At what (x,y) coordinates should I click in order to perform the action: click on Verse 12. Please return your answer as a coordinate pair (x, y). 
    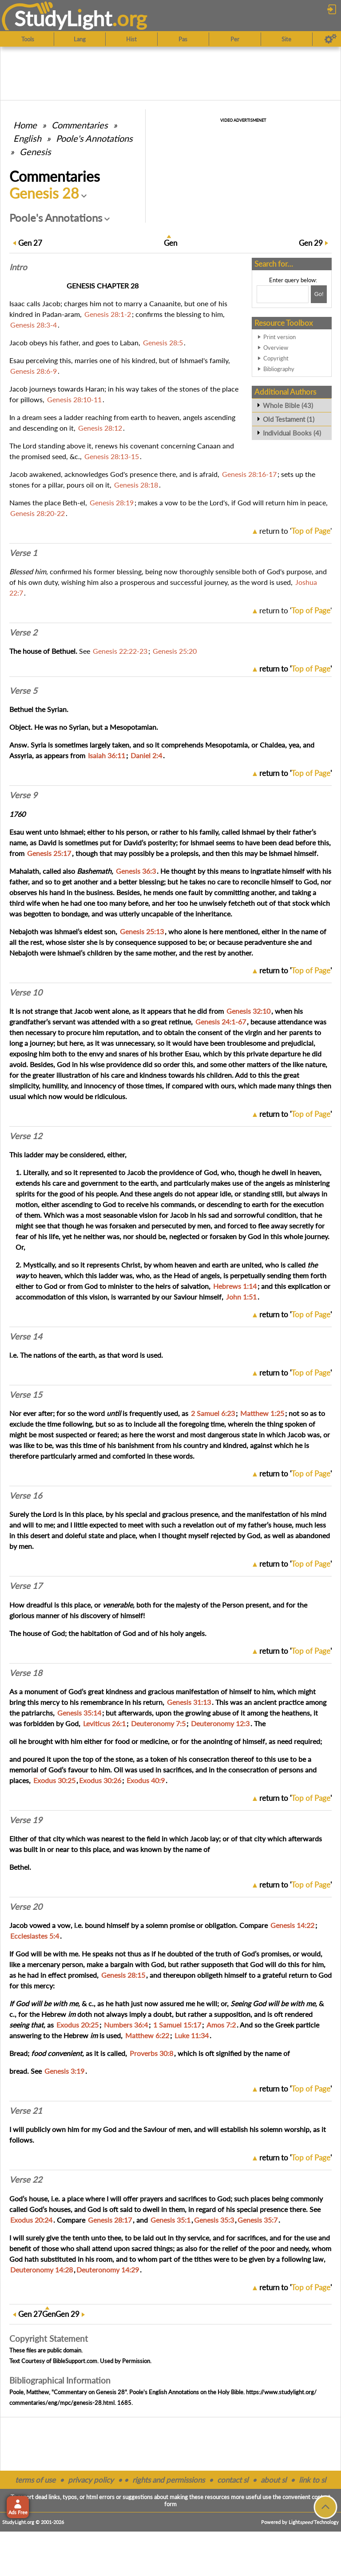
    Looking at the image, I should click on (25, 1136).